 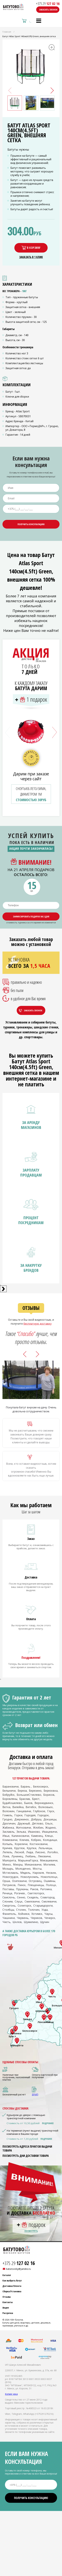 What do you see at coordinates (51, 90) in the screenshot?
I see `[button]` at bounding box center [51, 90].